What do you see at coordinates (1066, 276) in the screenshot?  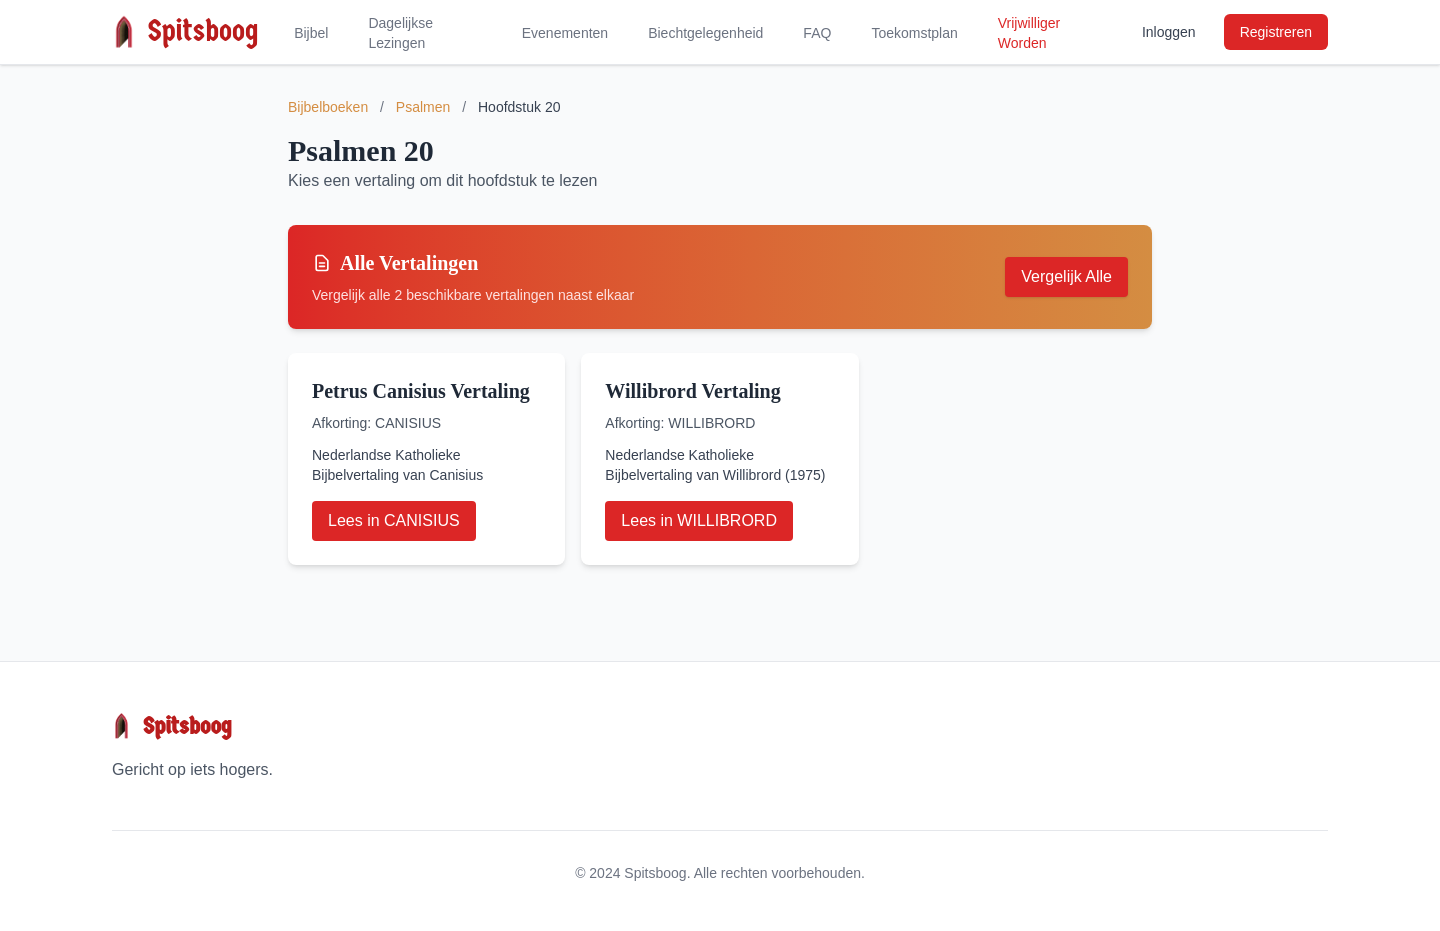 I see `Vergelijk Alle` at bounding box center [1066, 276].